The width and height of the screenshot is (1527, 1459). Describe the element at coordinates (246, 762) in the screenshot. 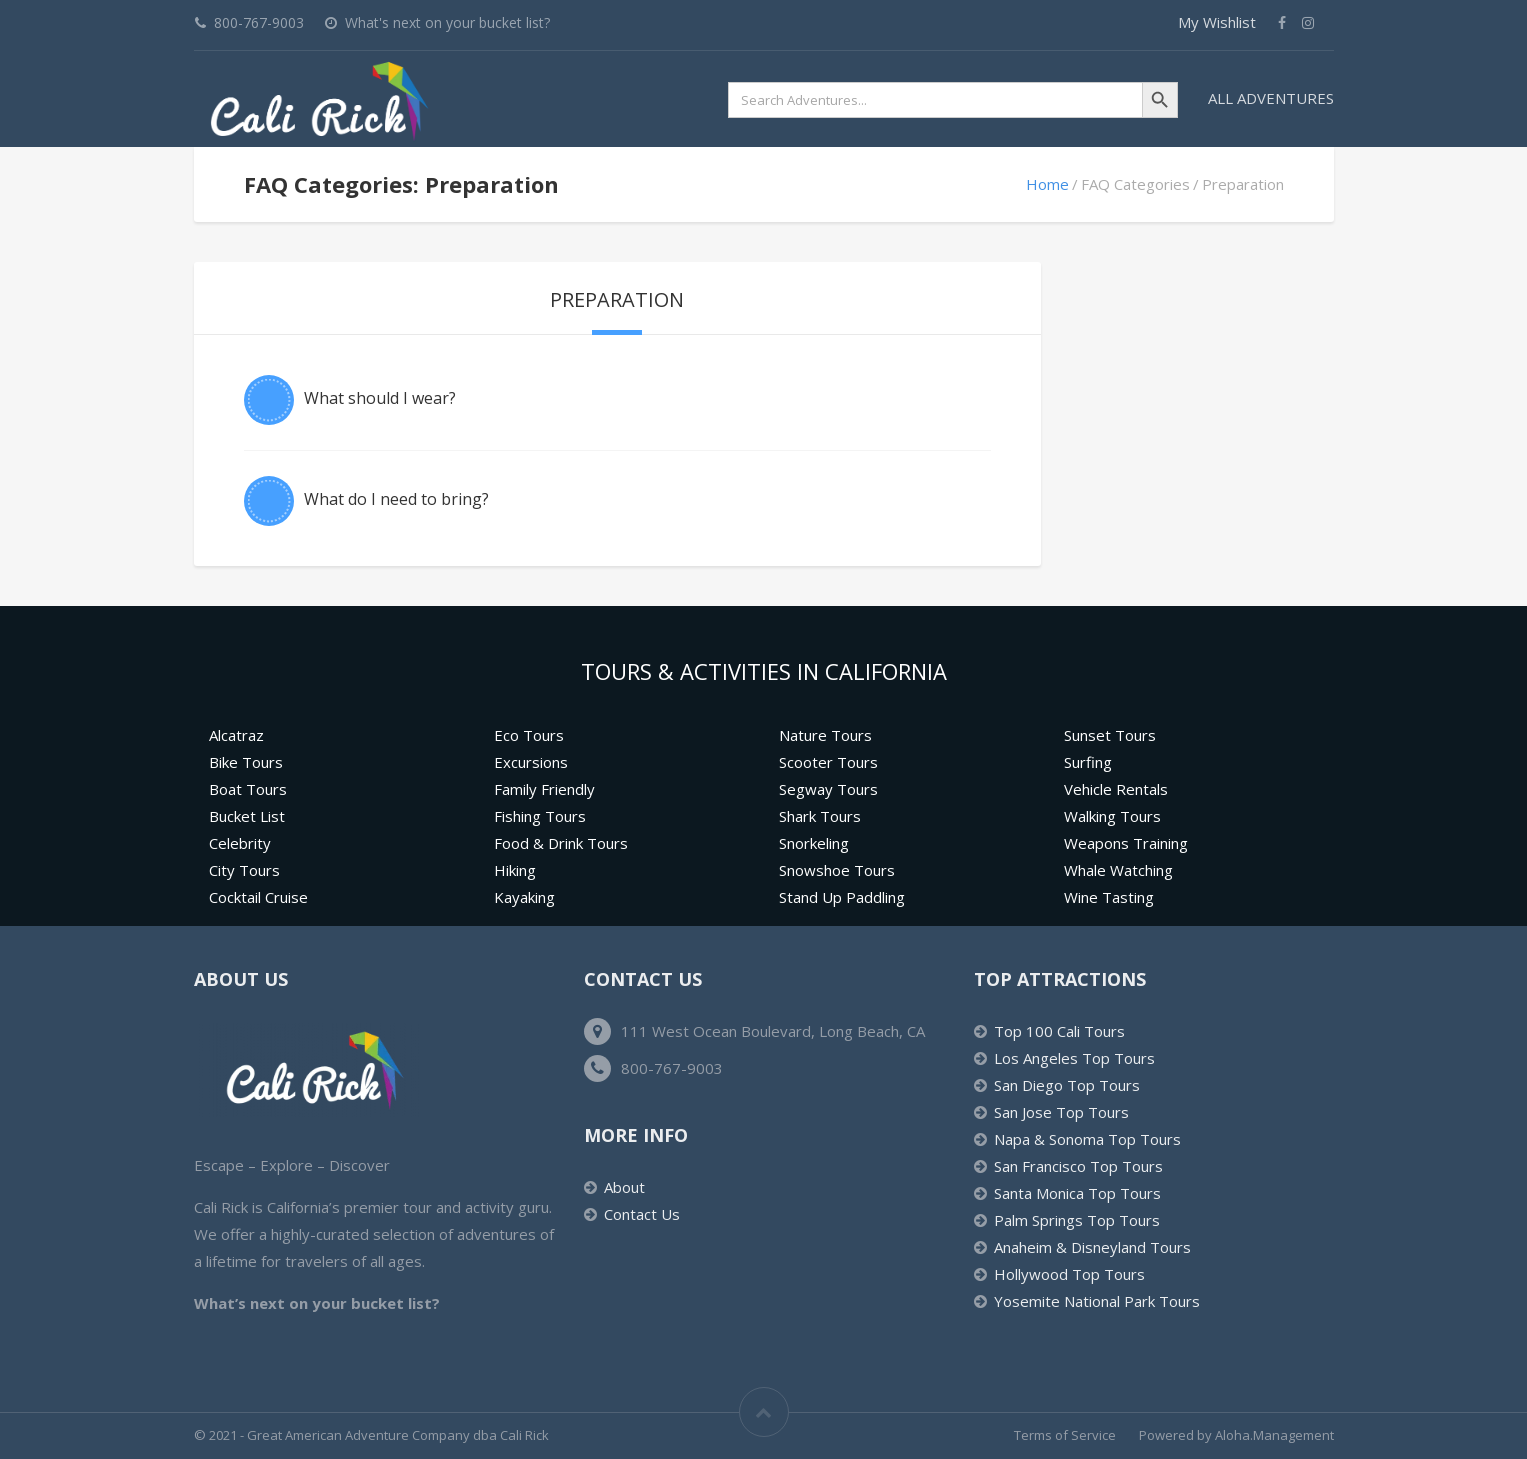

I see `Bike Tours` at that location.